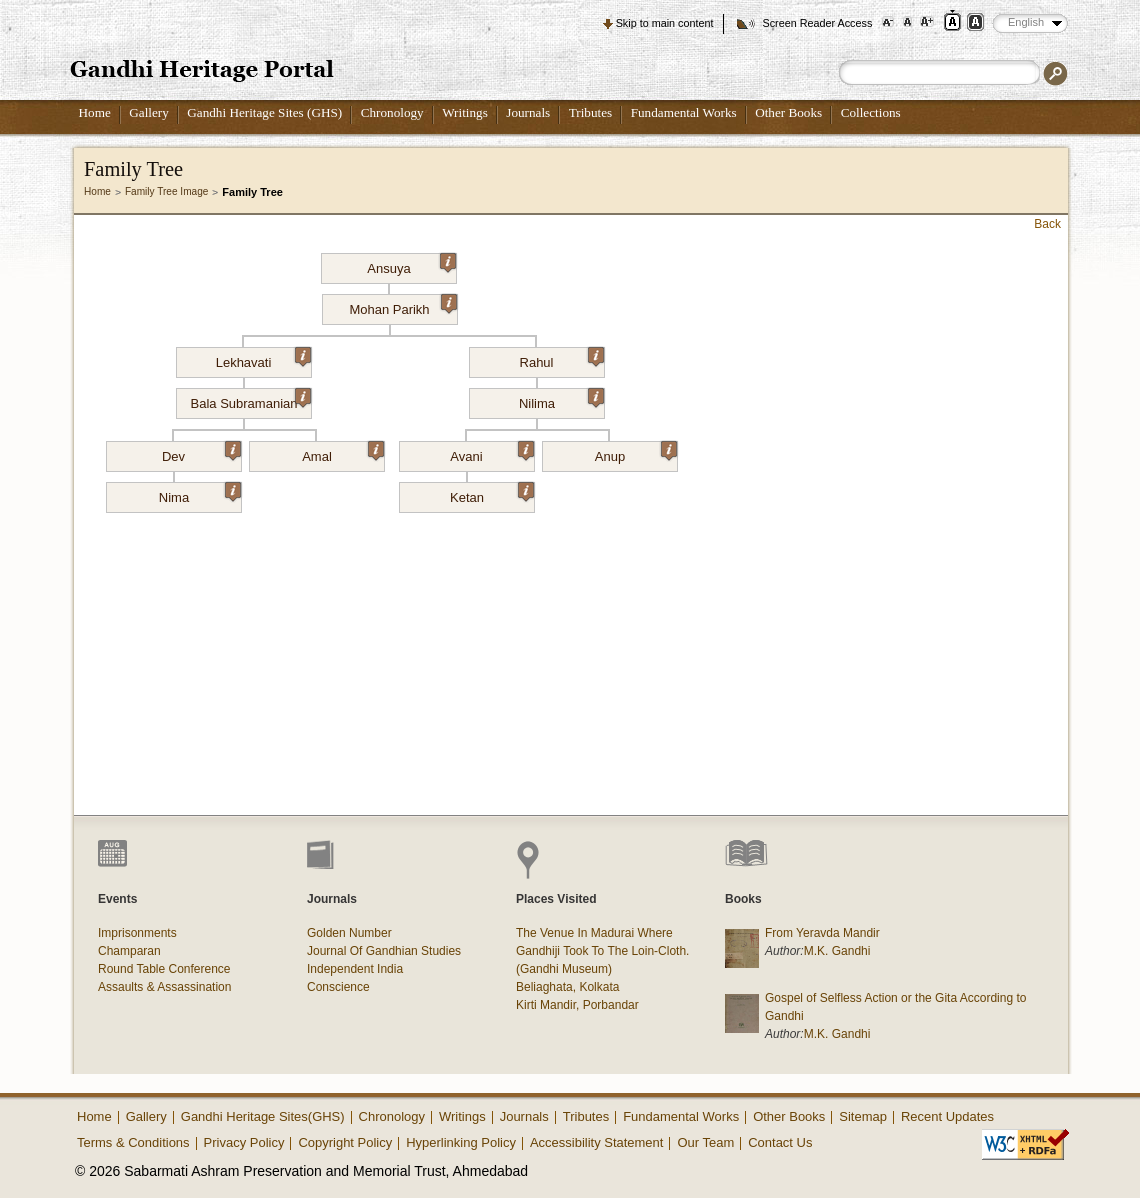 This screenshot has width=1140, height=1198. Describe the element at coordinates (264, 112) in the screenshot. I see `Gandhi Heritage Sites (GHS)` at that location.